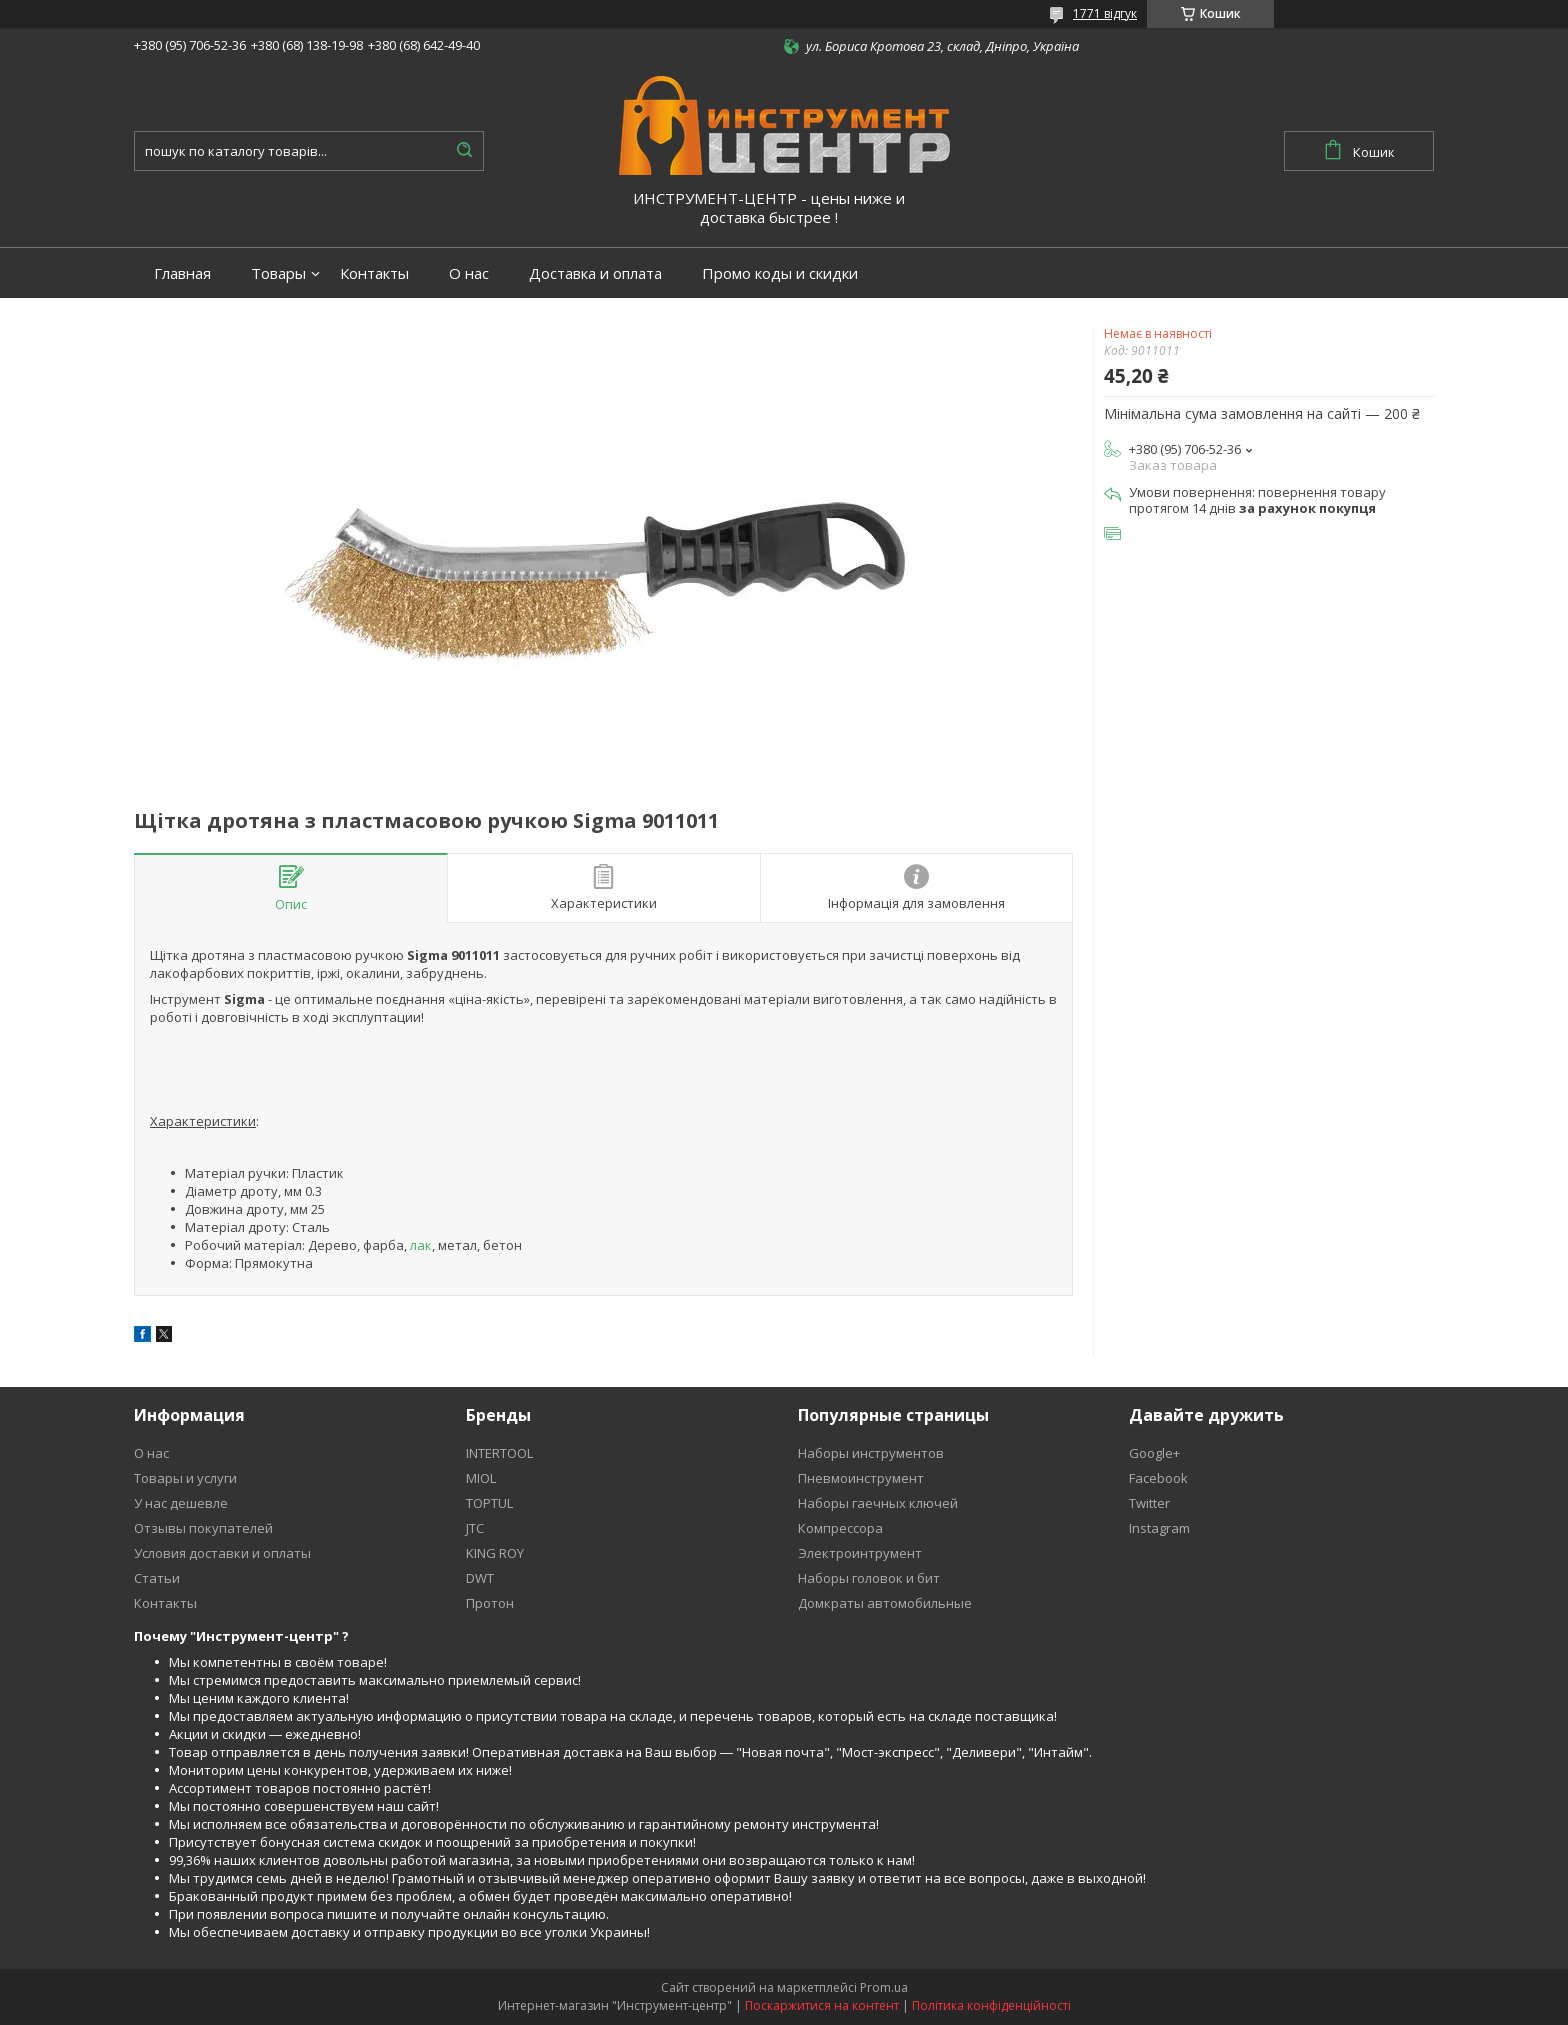 Image resolution: width=1568 pixels, height=2025 pixels. Describe the element at coordinates (780, 273) in the screenshot. I see `Промо коды и скидки` at that location.